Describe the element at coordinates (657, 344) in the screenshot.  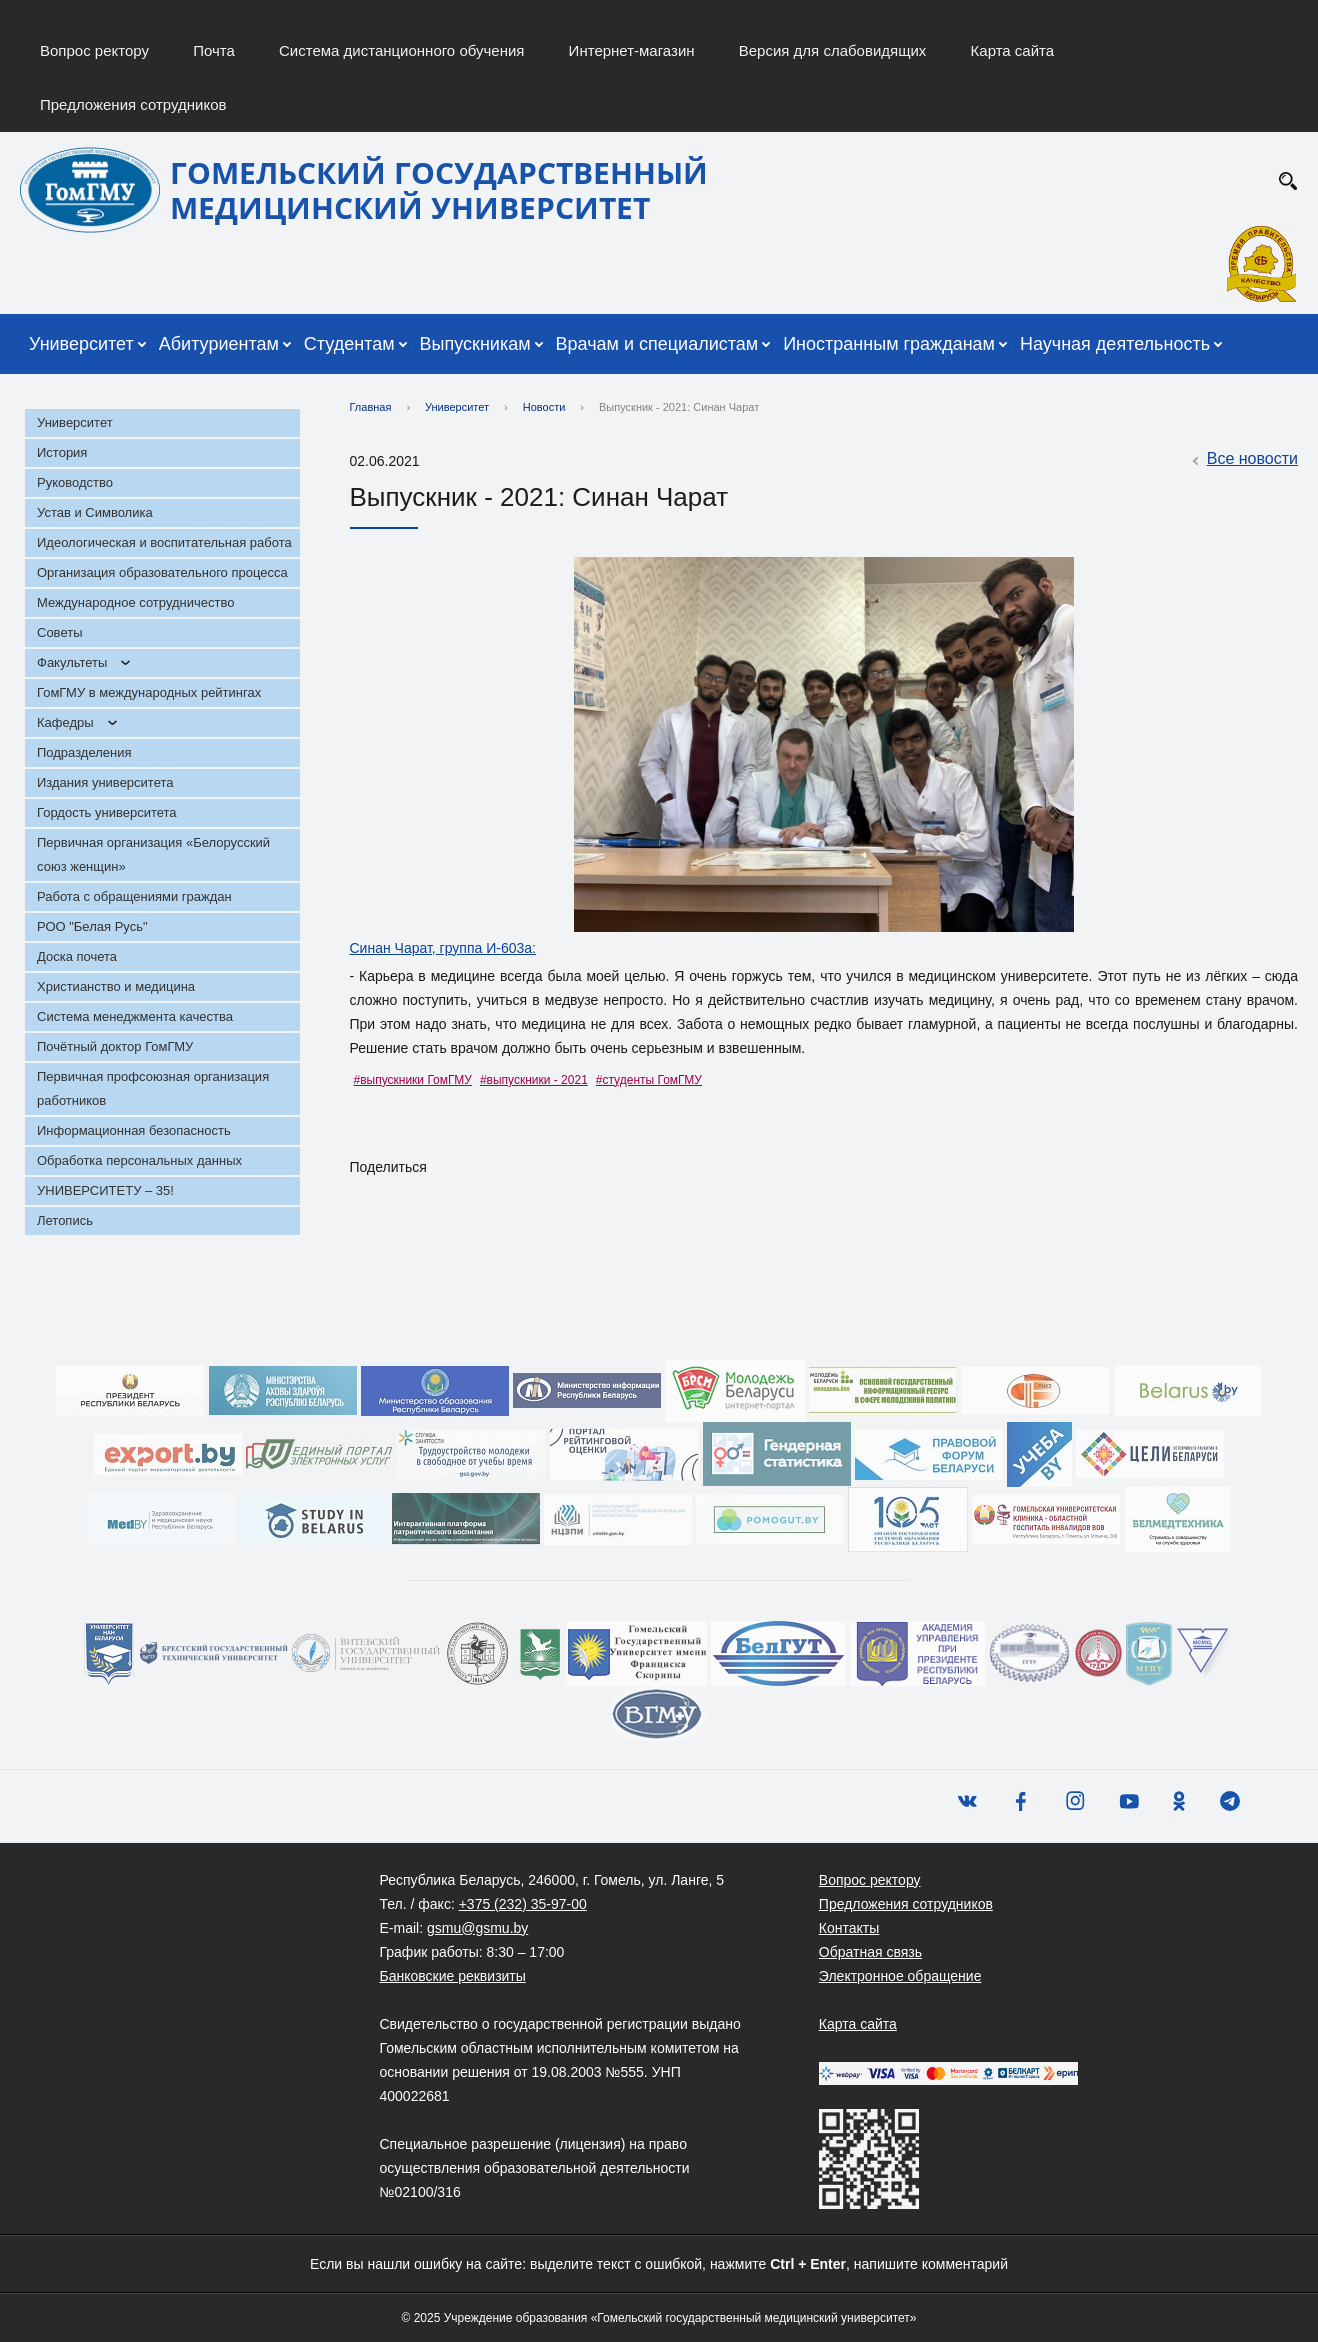
I see `Врачам и специалистам` at that location.